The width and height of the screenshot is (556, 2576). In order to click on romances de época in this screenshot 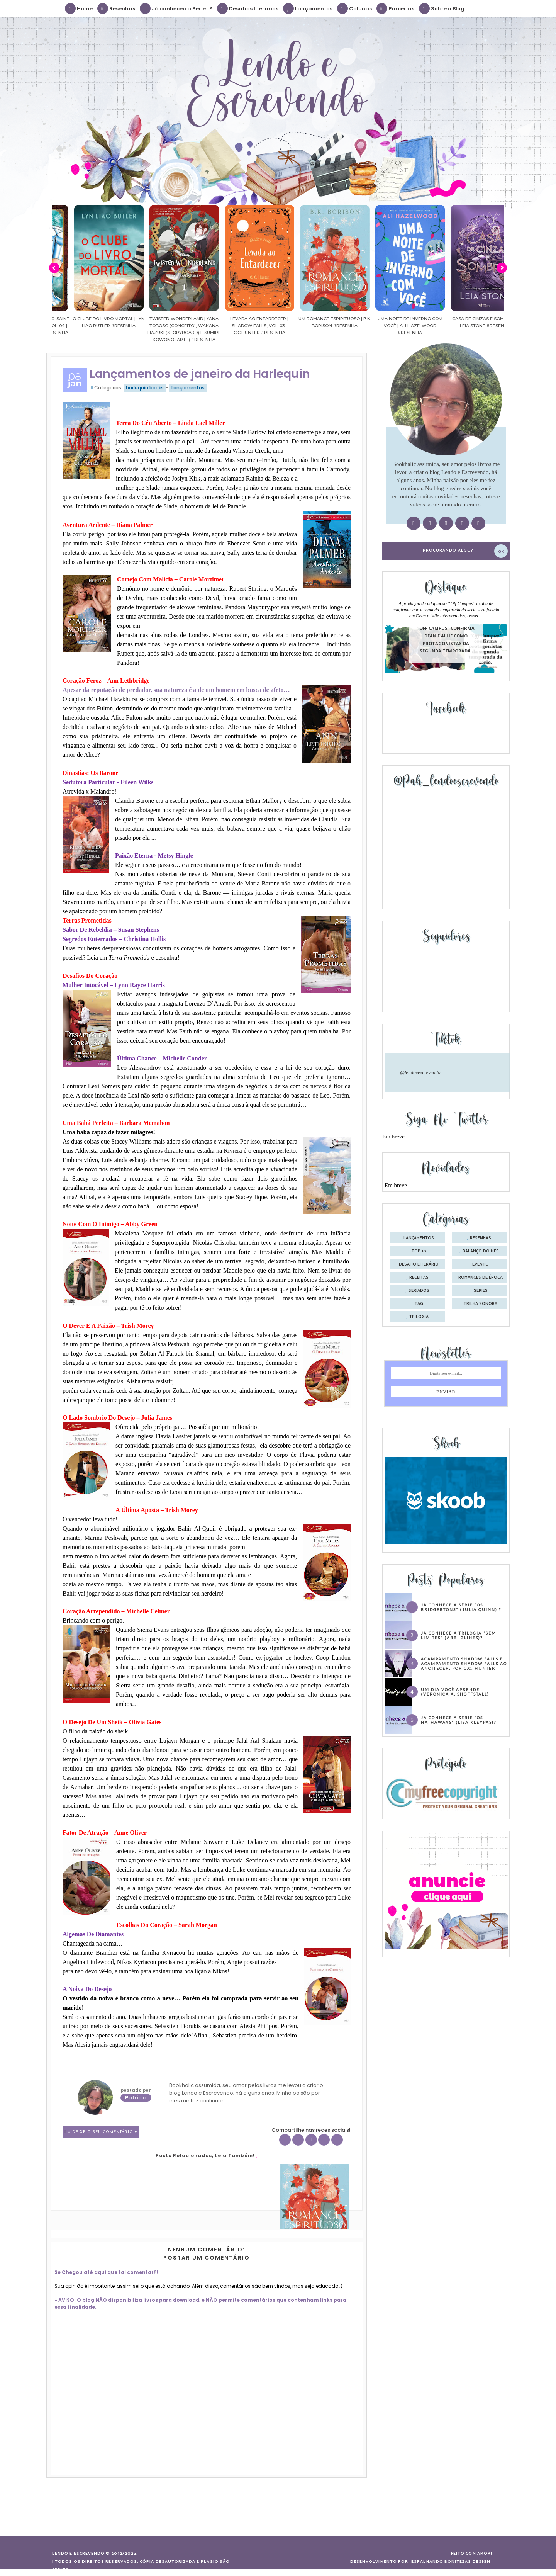, I will do `click(480, 1277)`.